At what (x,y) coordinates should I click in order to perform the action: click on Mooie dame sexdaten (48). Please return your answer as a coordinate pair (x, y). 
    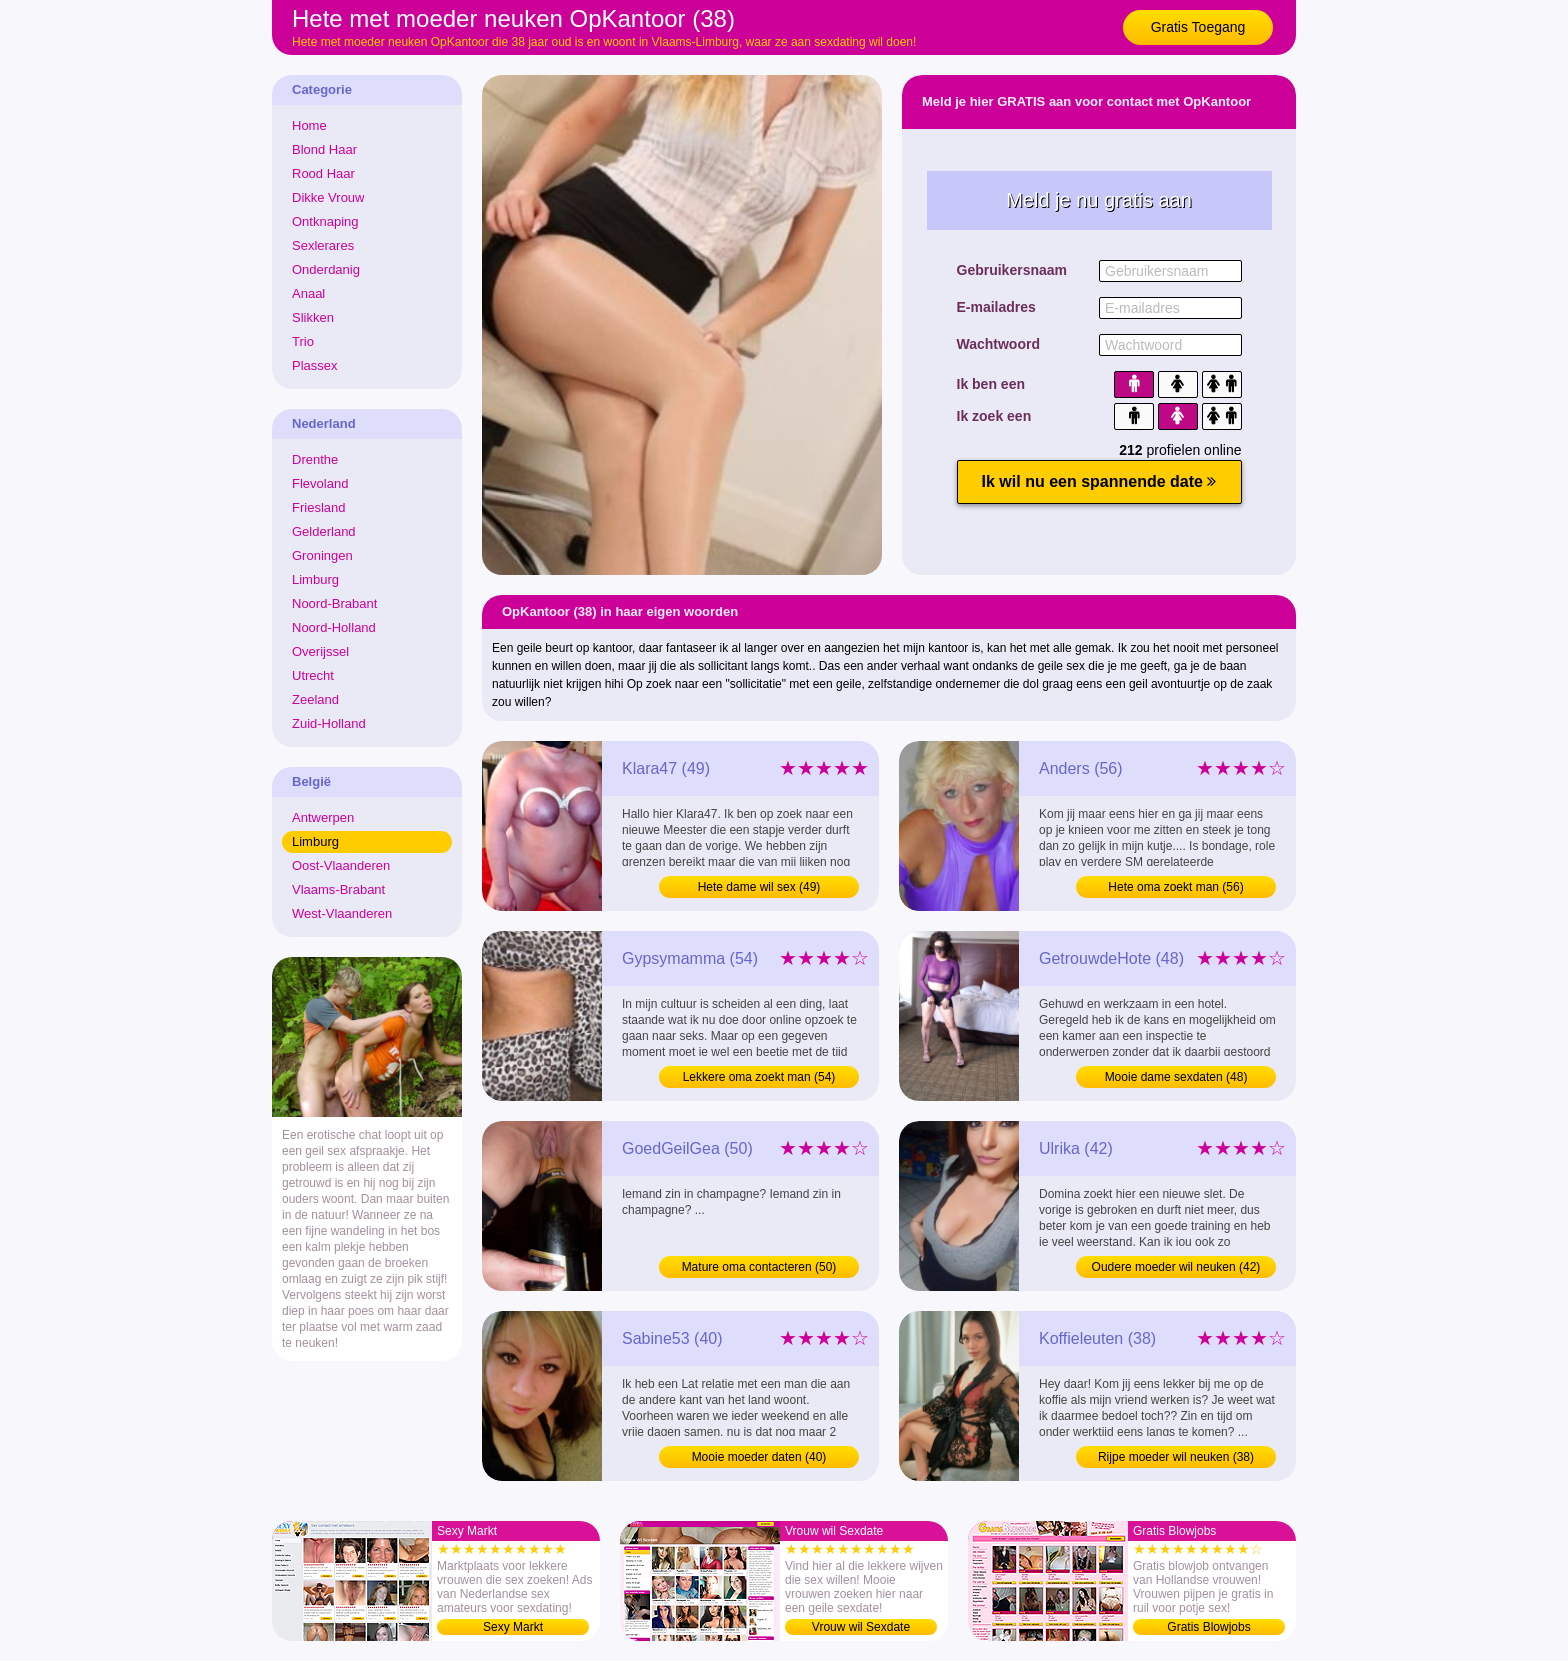
    Looking at the image, I should click on (1176, 1077).